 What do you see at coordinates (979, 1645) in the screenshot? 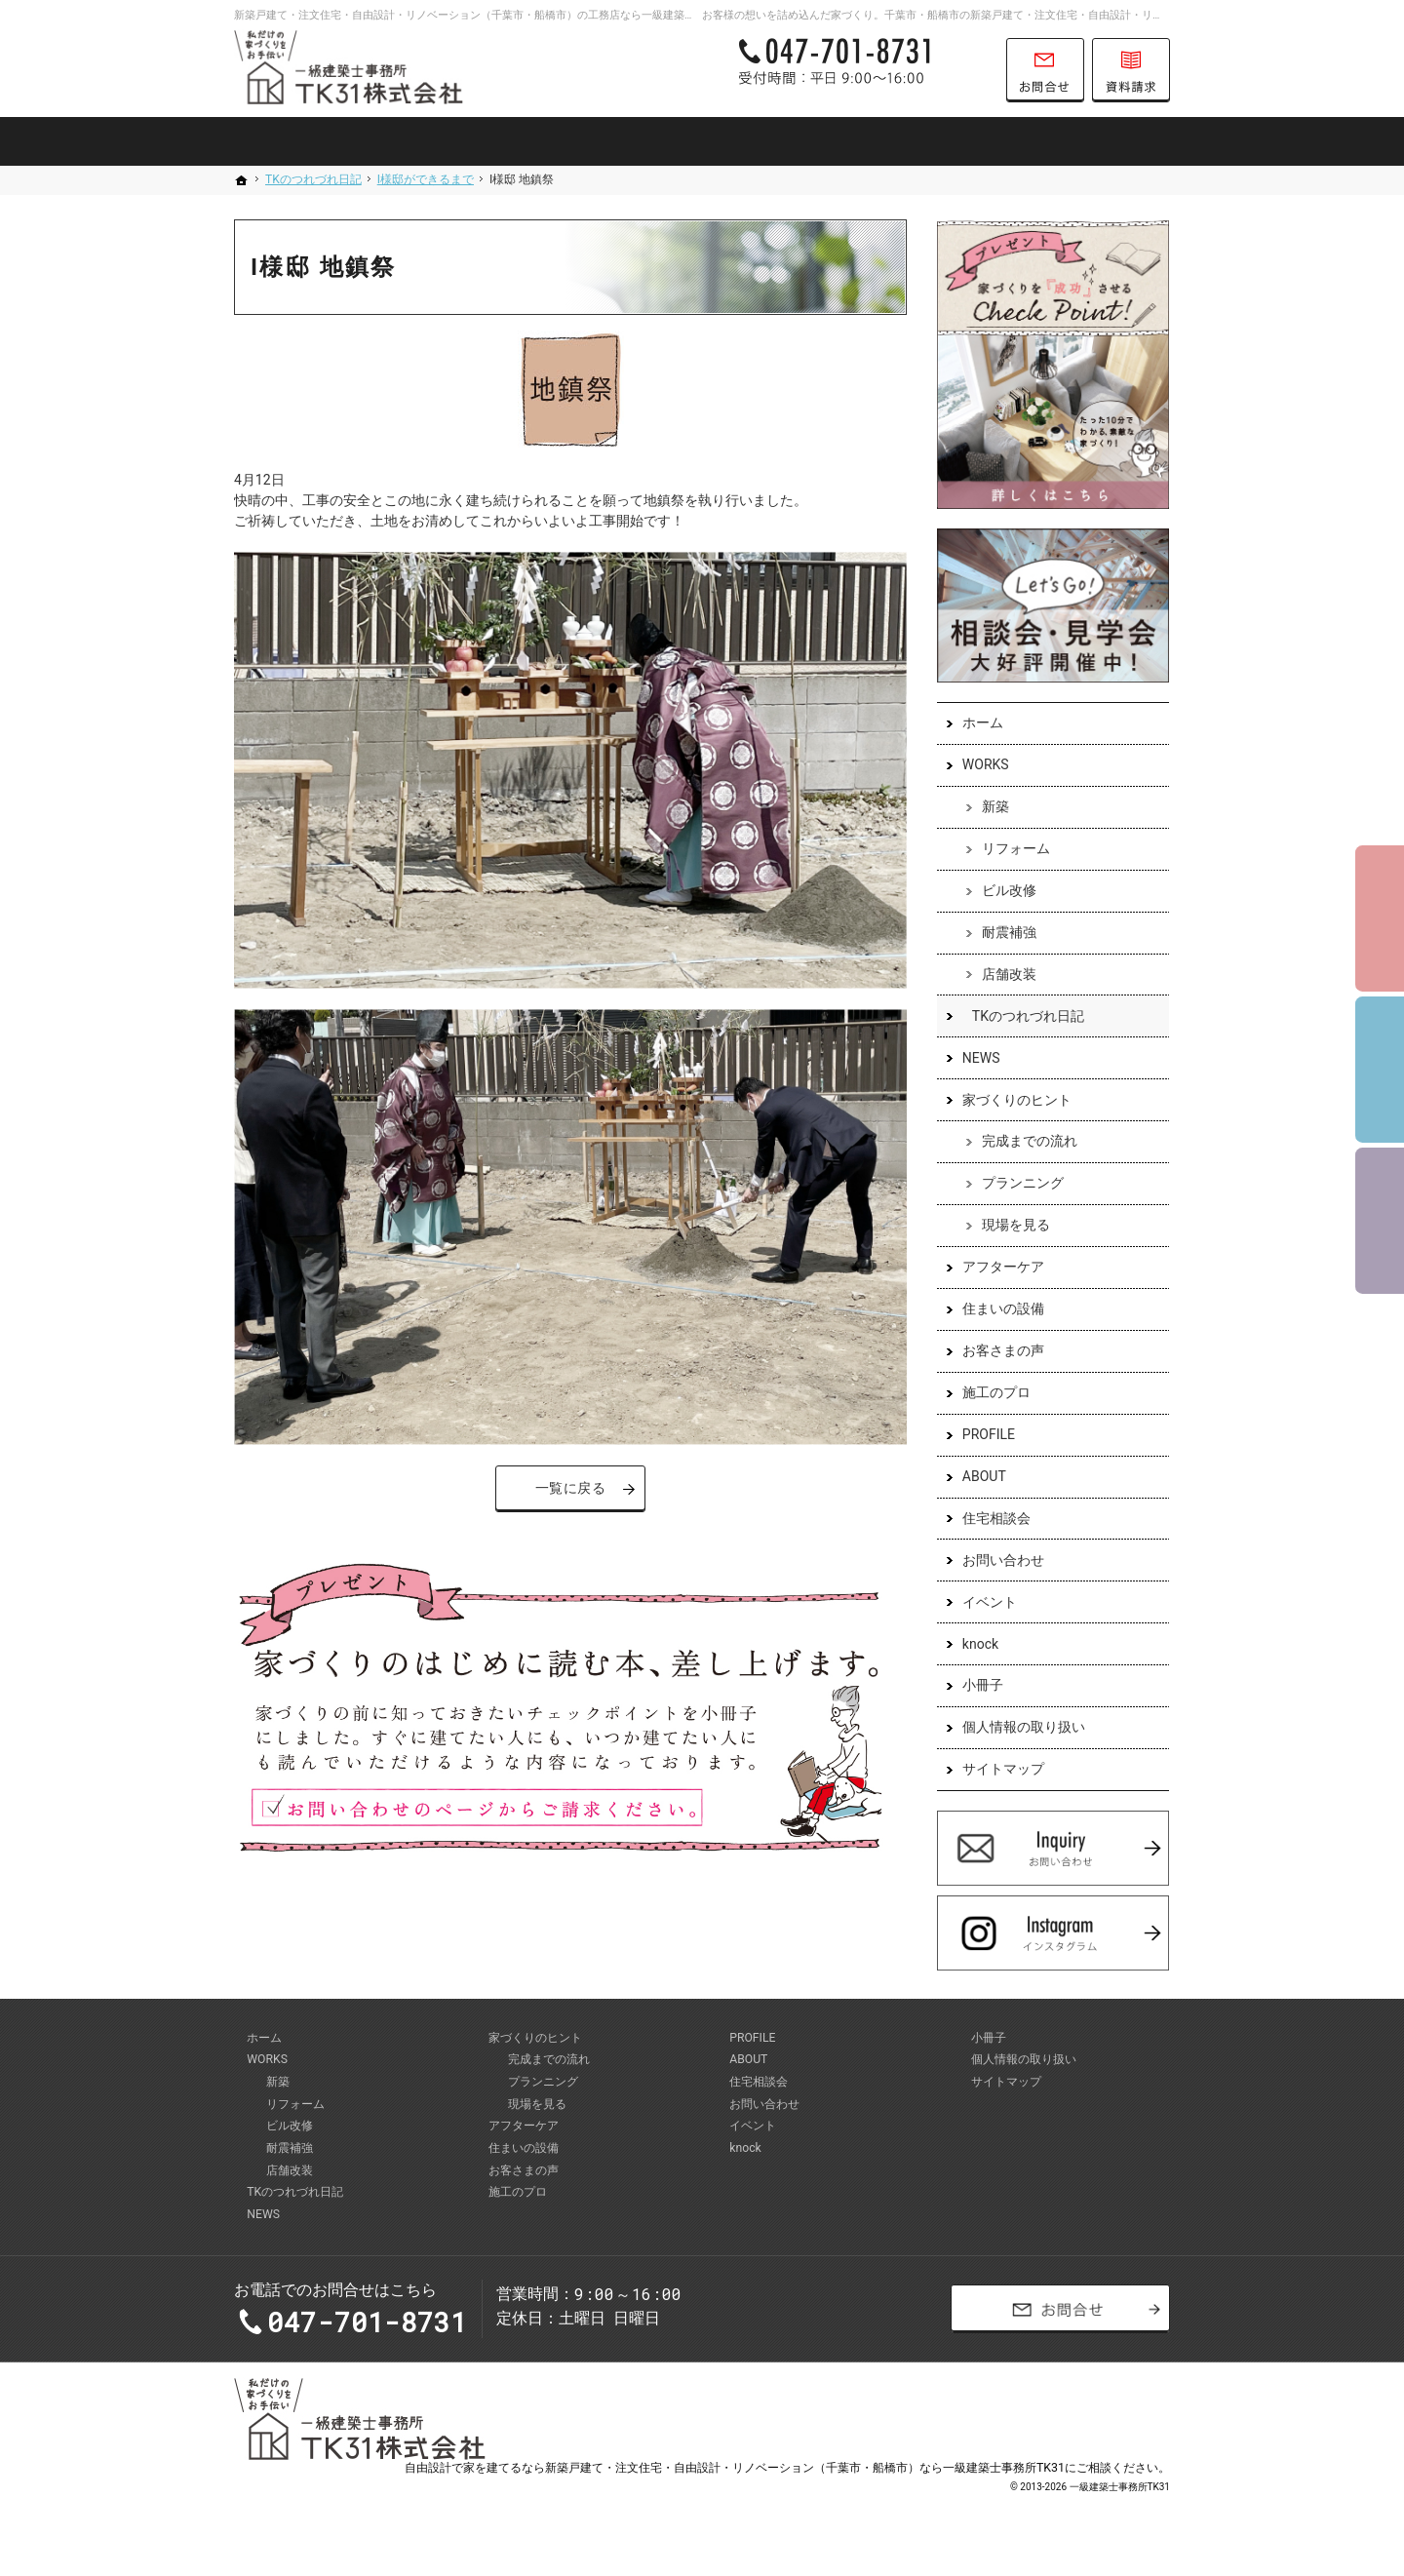
I see `knock` at bounding box center [979, 1645].